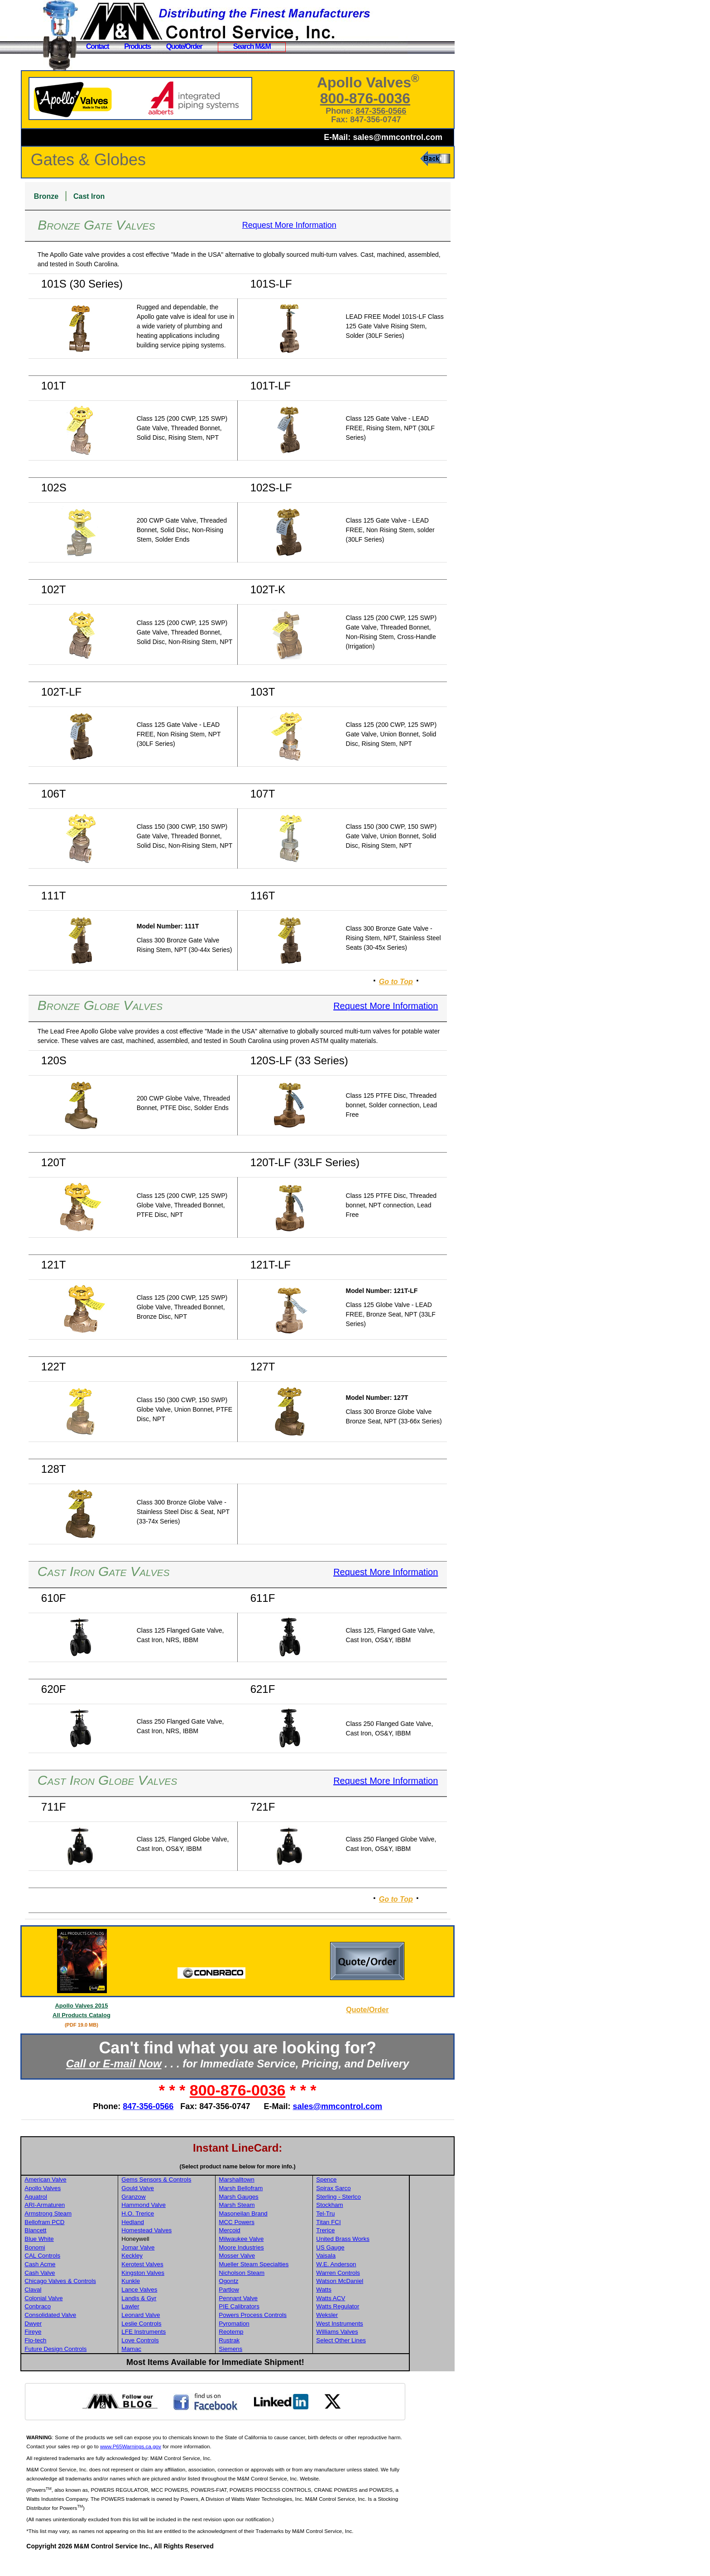  Describe the element at coordinates (94, 2198) in the screenshot. I see `American Valve` at that location.